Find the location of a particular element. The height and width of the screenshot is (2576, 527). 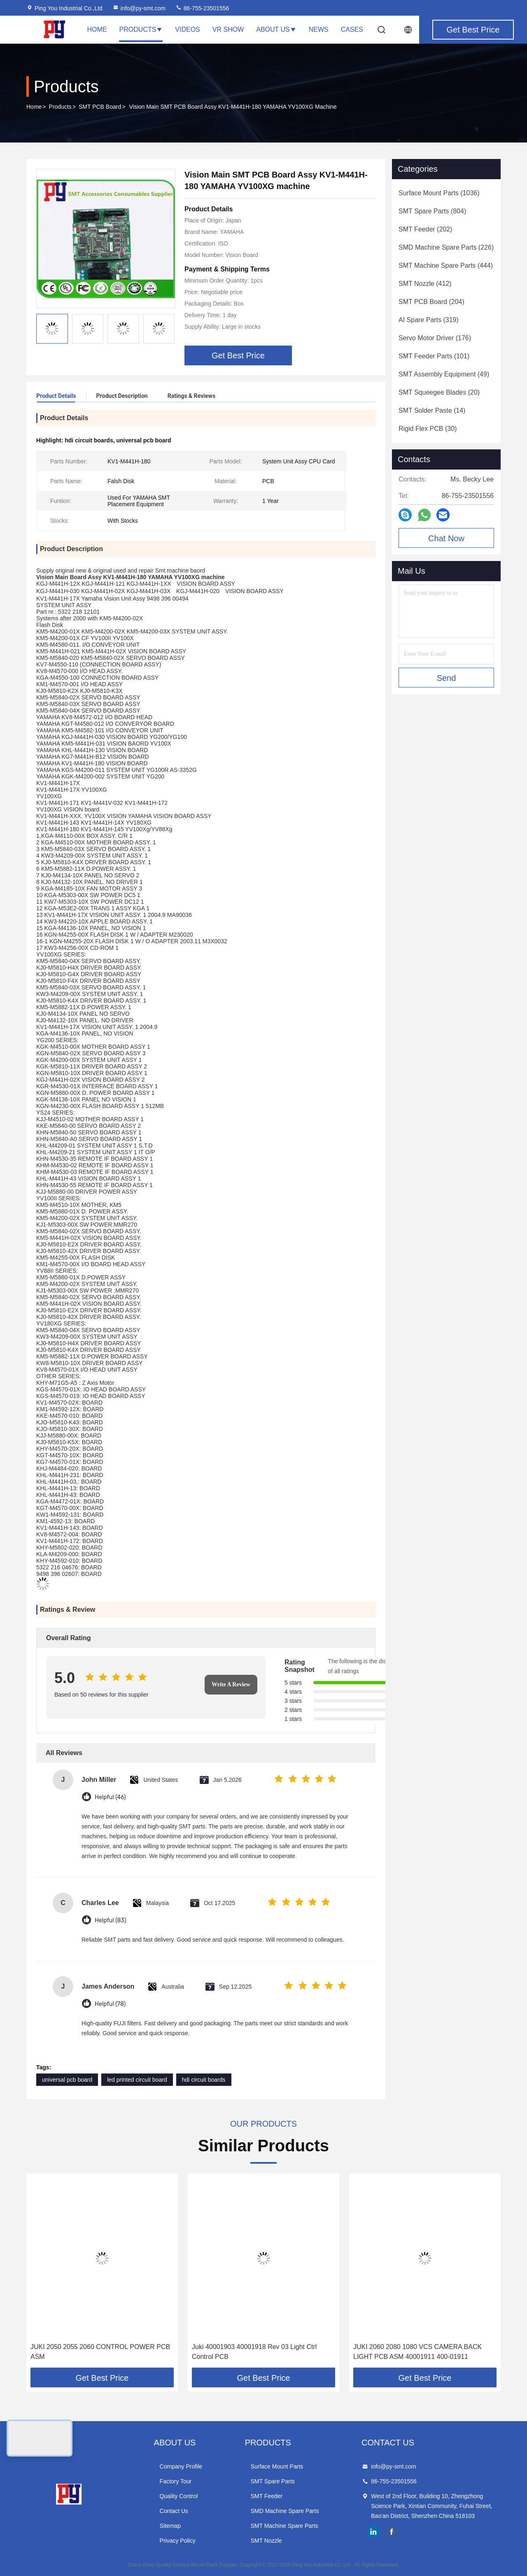

Products is located at coordinates (141, 29).